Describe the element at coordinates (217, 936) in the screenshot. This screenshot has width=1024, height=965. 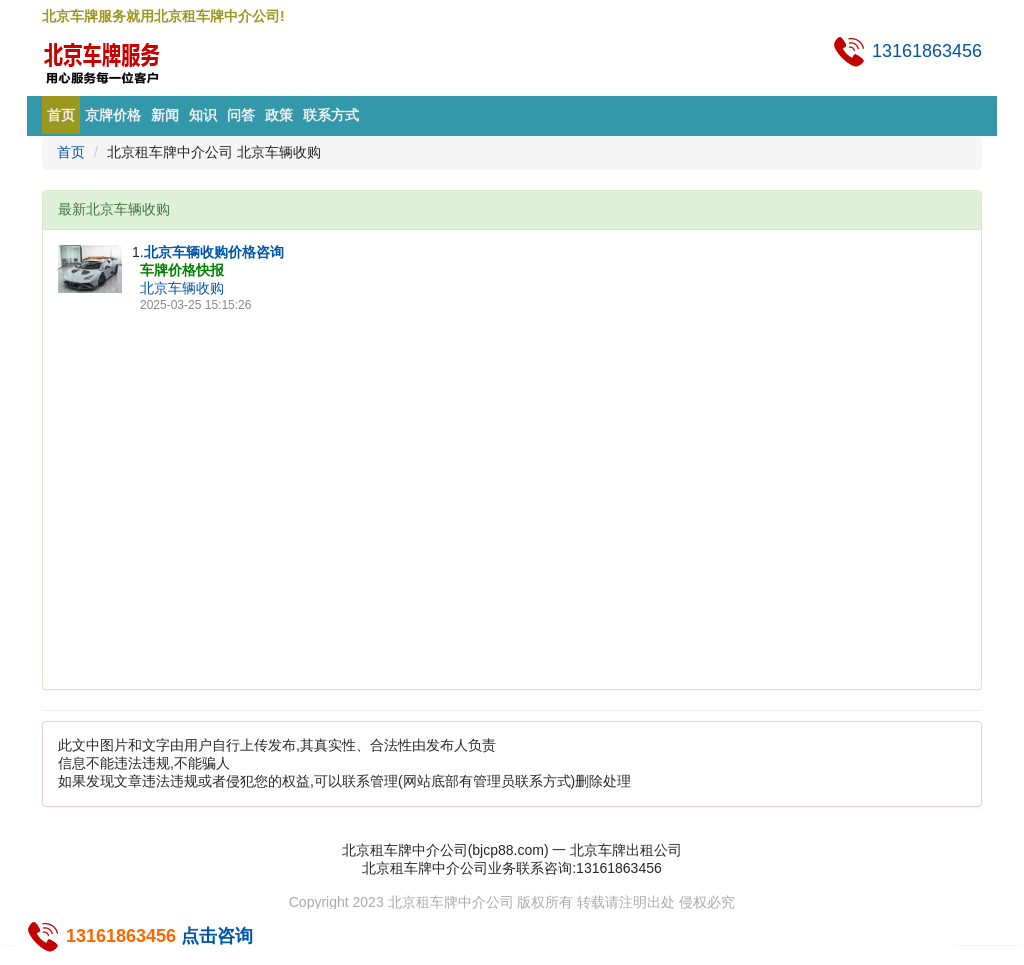
I see `点击咨询` at that location.